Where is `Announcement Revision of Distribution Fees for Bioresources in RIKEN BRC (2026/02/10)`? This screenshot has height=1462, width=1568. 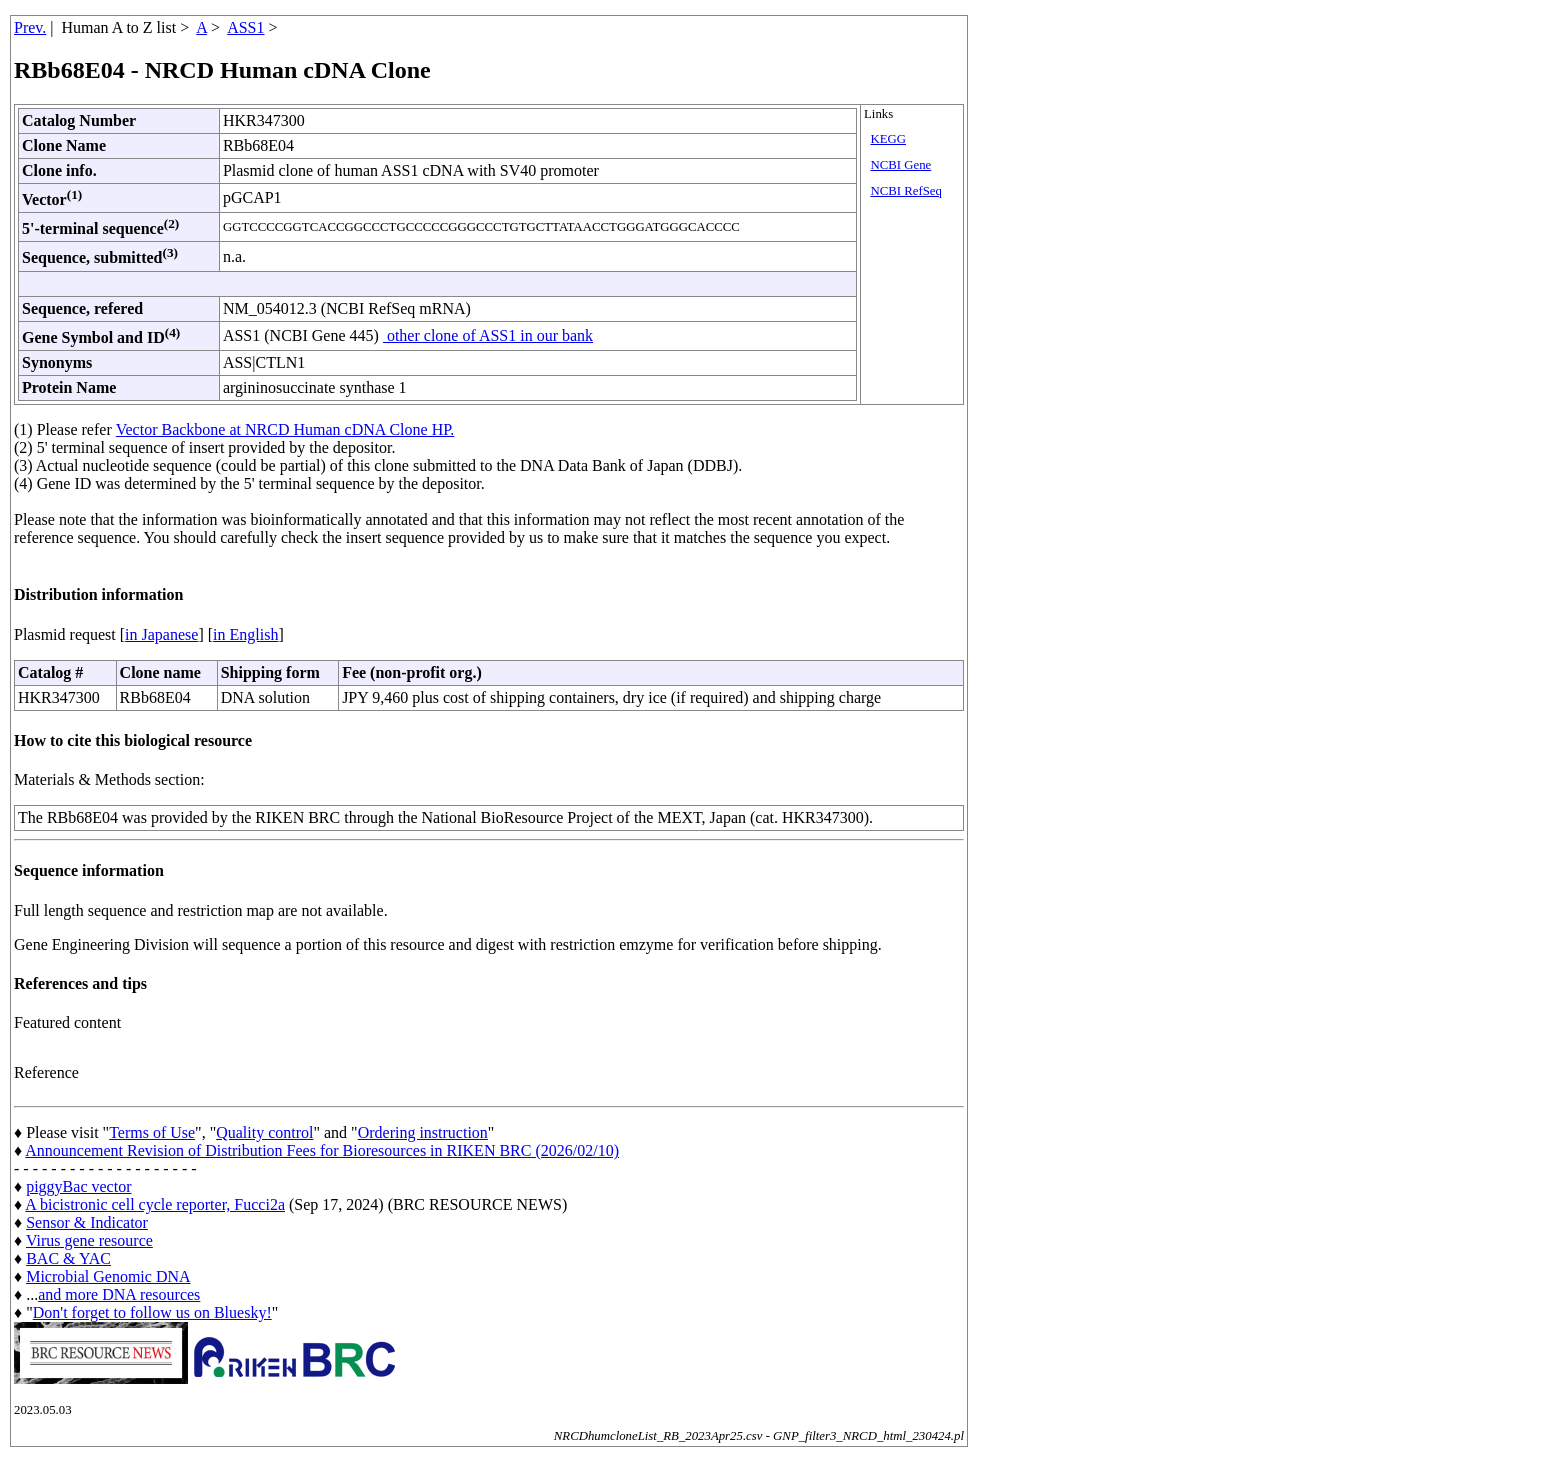 Announcement Revision of Distribution Fees for Bioresources in RIKEN BRC (2026/02/10) is located at coordinates (322, 1150).